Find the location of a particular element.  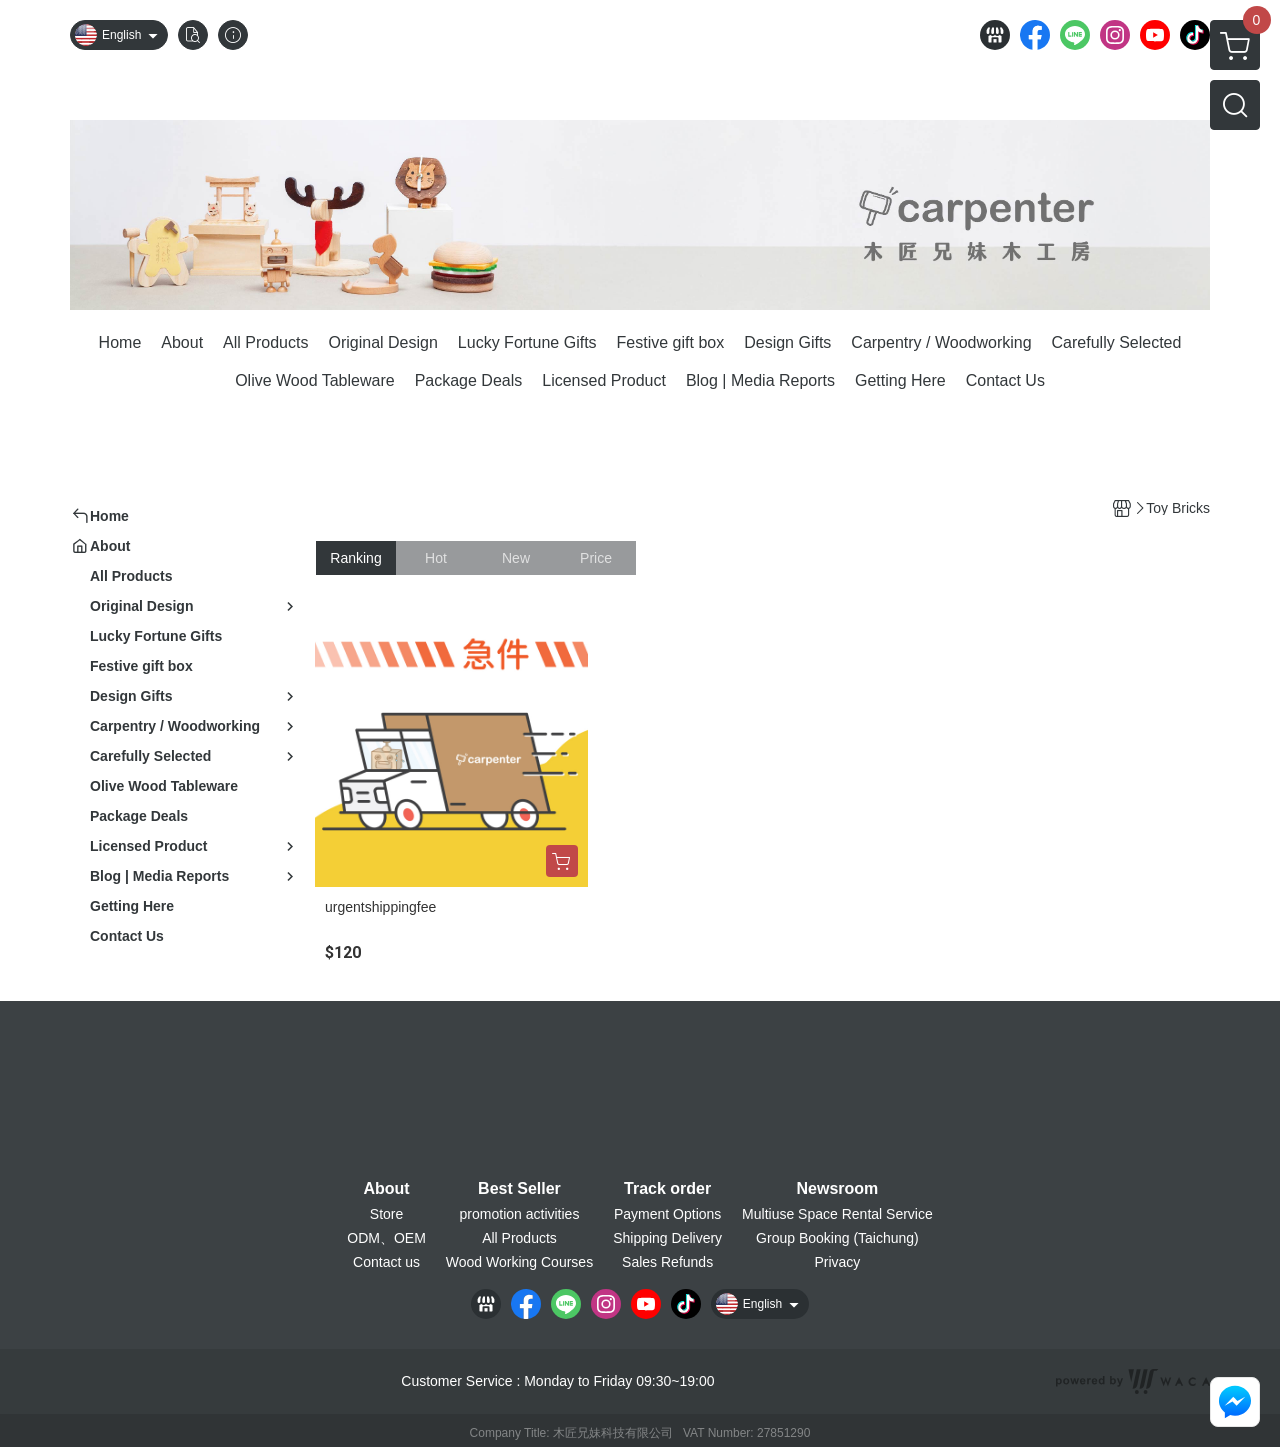

promotion activities is located at coordinates (520, 1214).